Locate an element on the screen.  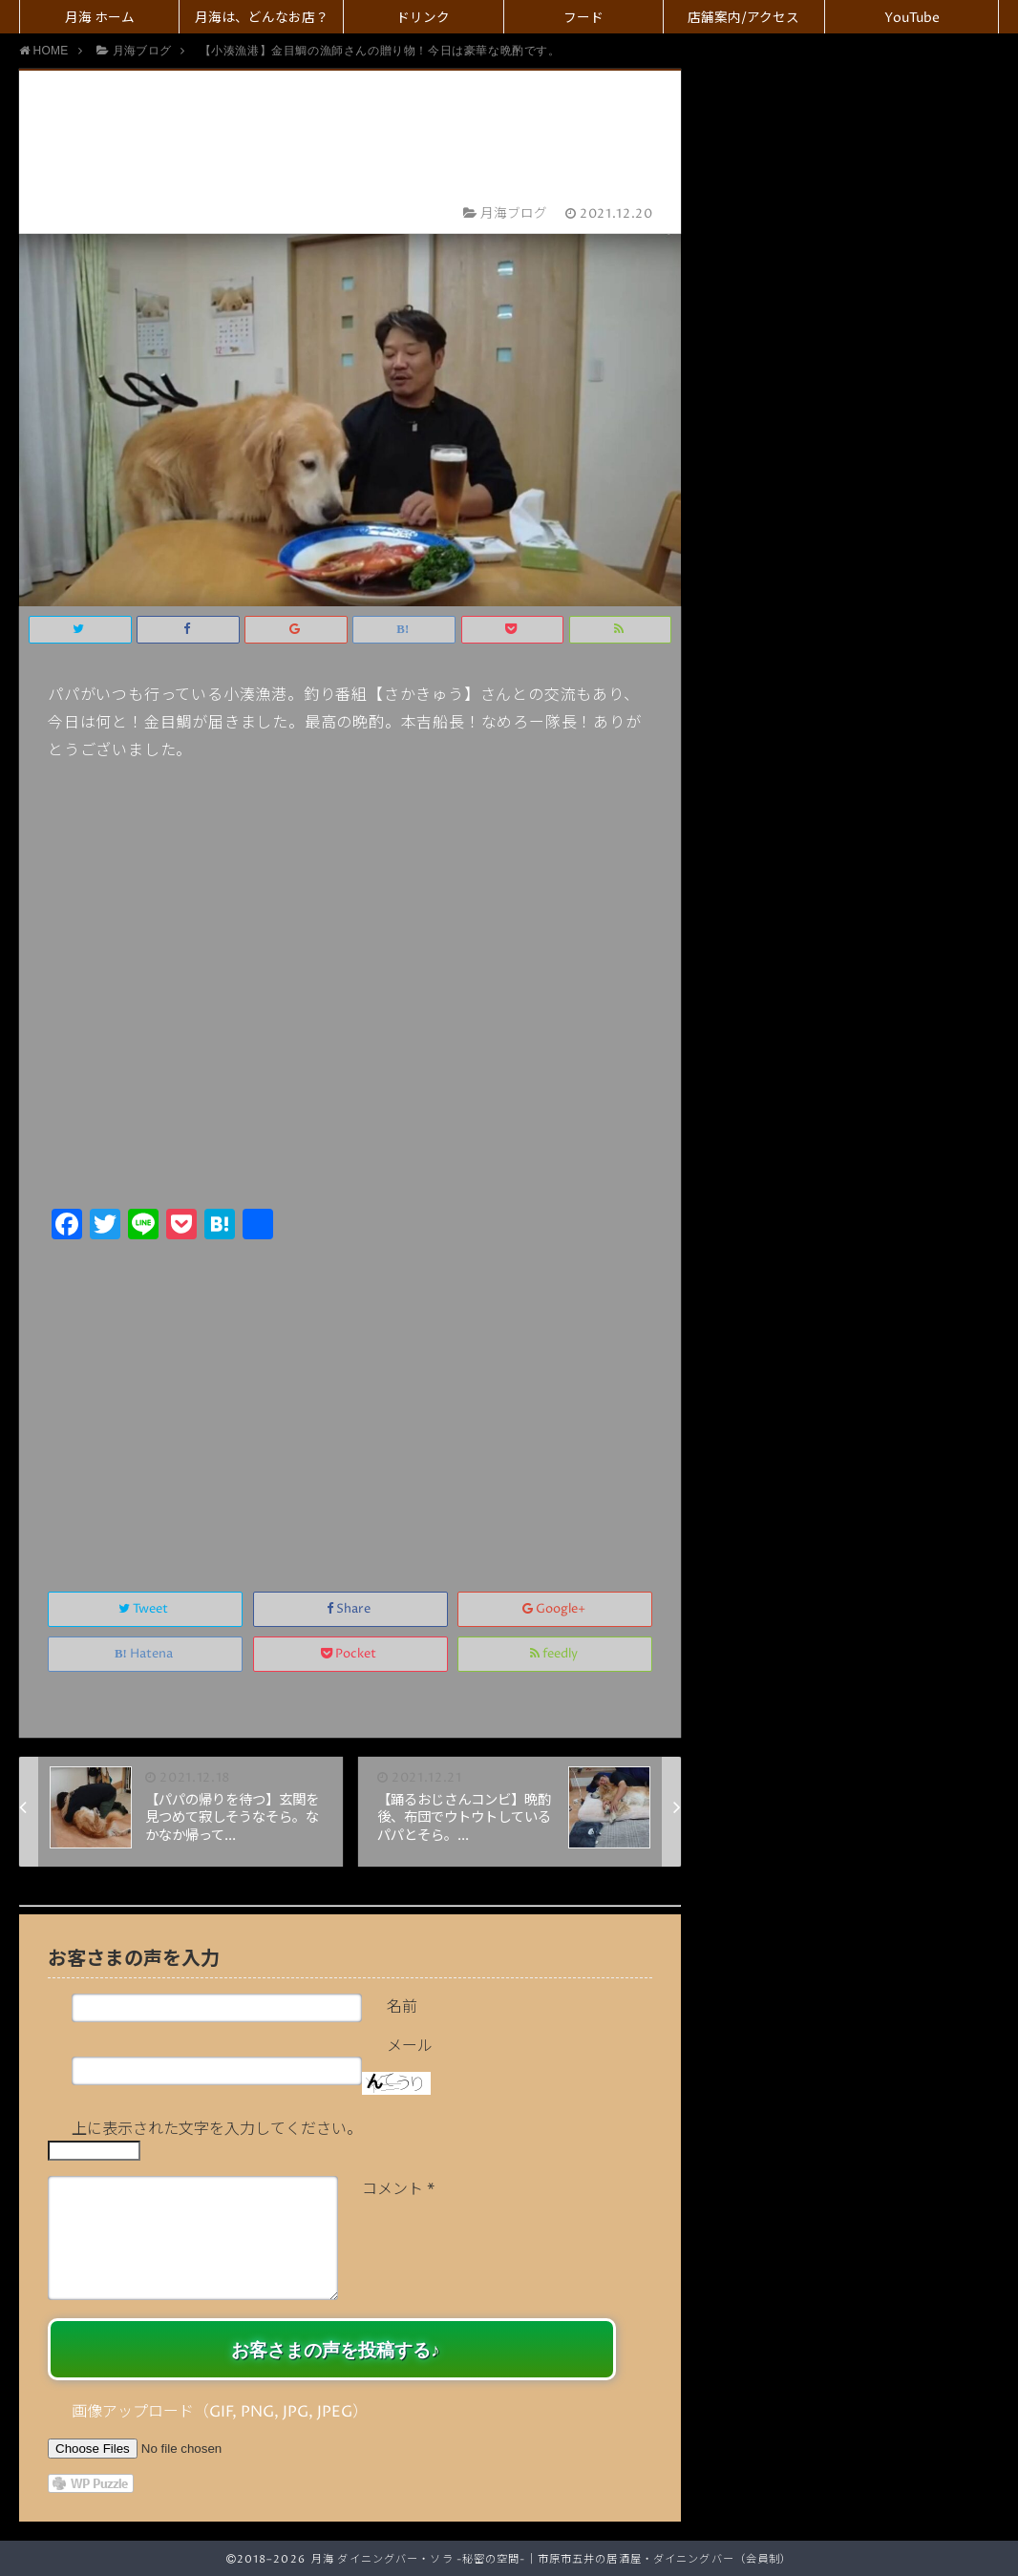
フード is located at coordinates (583, 18).